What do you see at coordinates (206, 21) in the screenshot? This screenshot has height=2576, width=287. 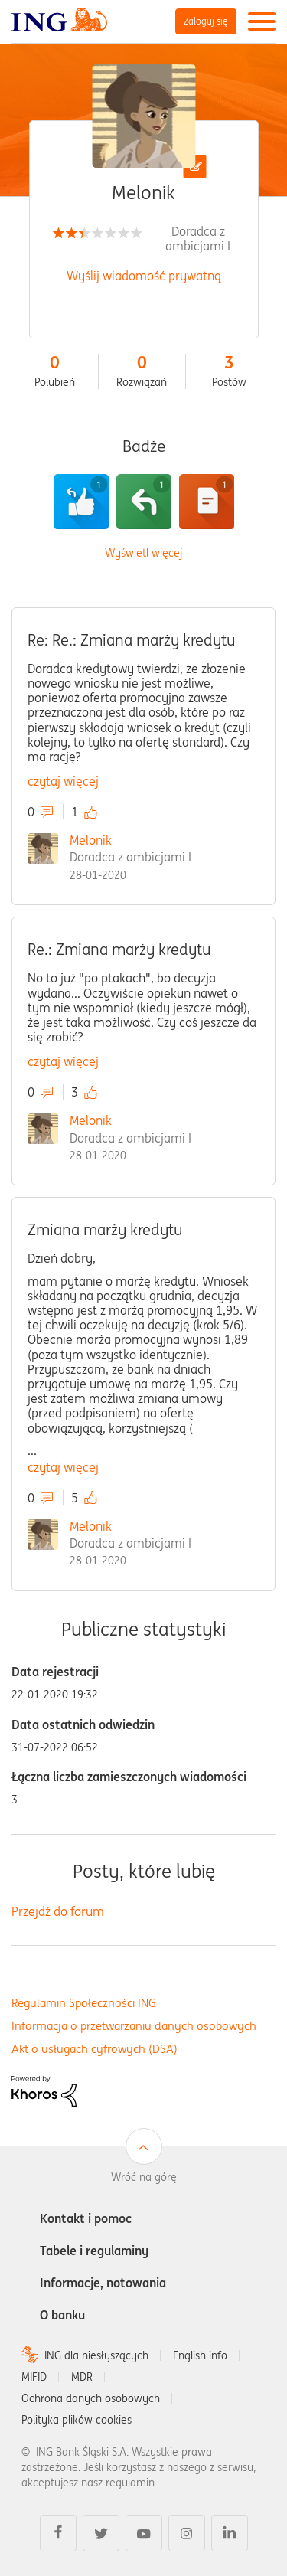 I see `Zaloguj się` at bounding box center [206, 21].